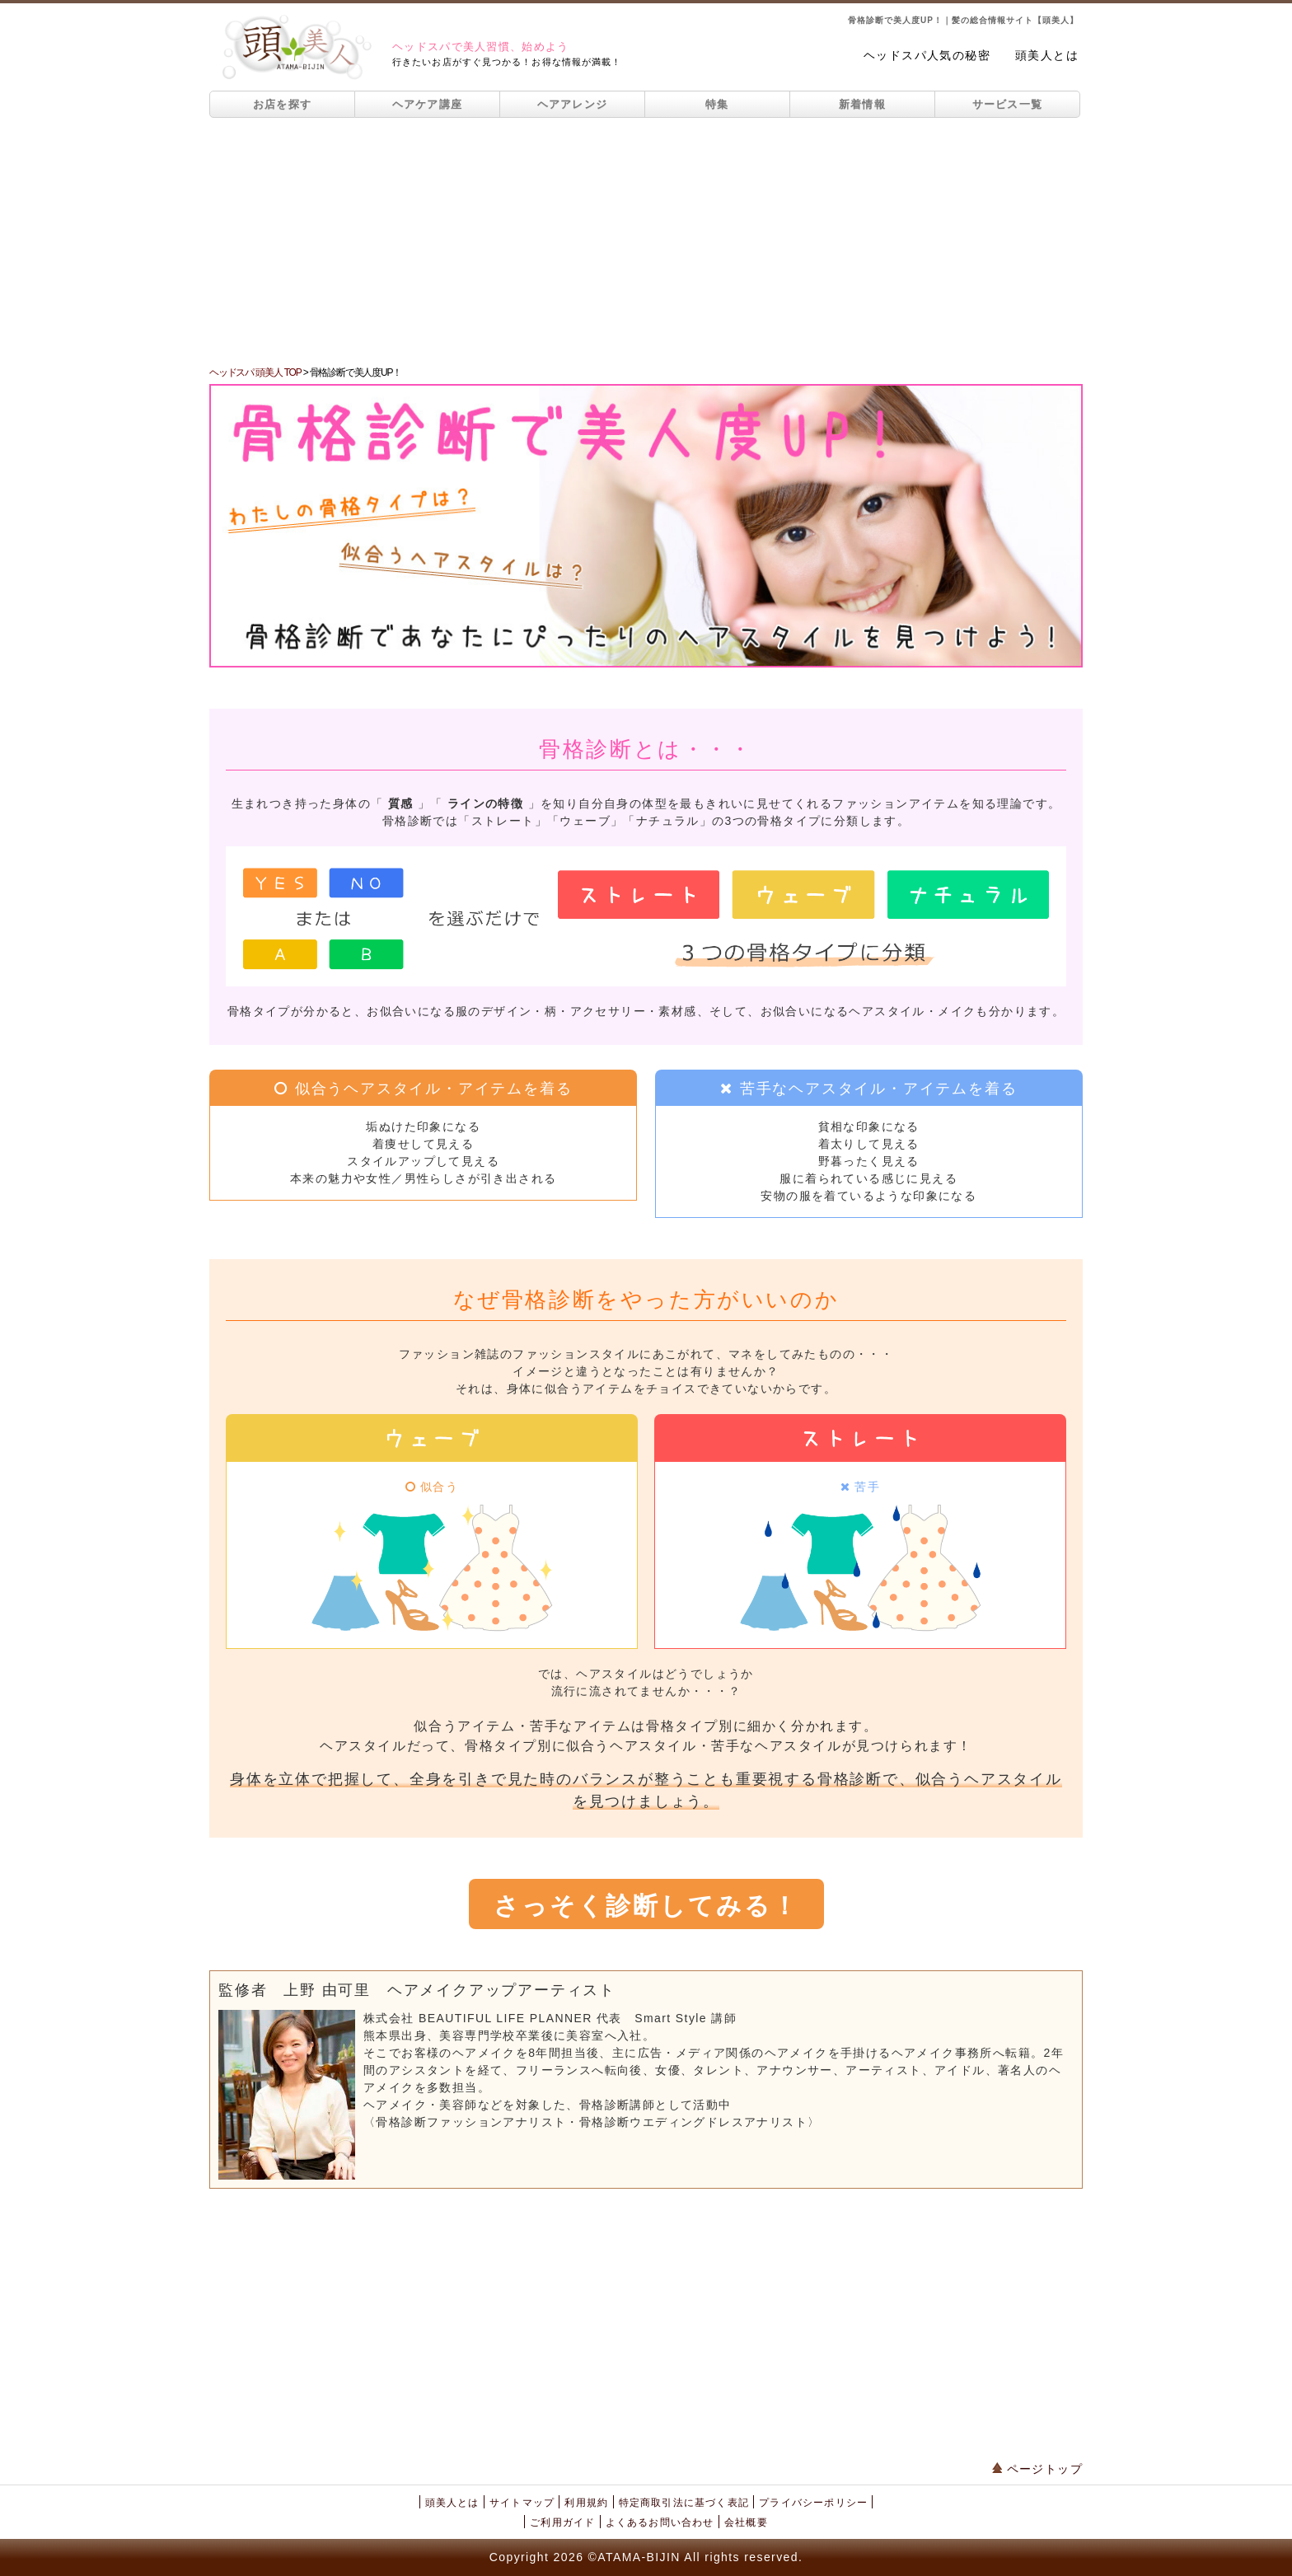 The image size is (1292, 2576). What do you see at coordinates (1007, 104) in the screenshot?
I see `サービス一覧` at bounding box center [1007, 104].